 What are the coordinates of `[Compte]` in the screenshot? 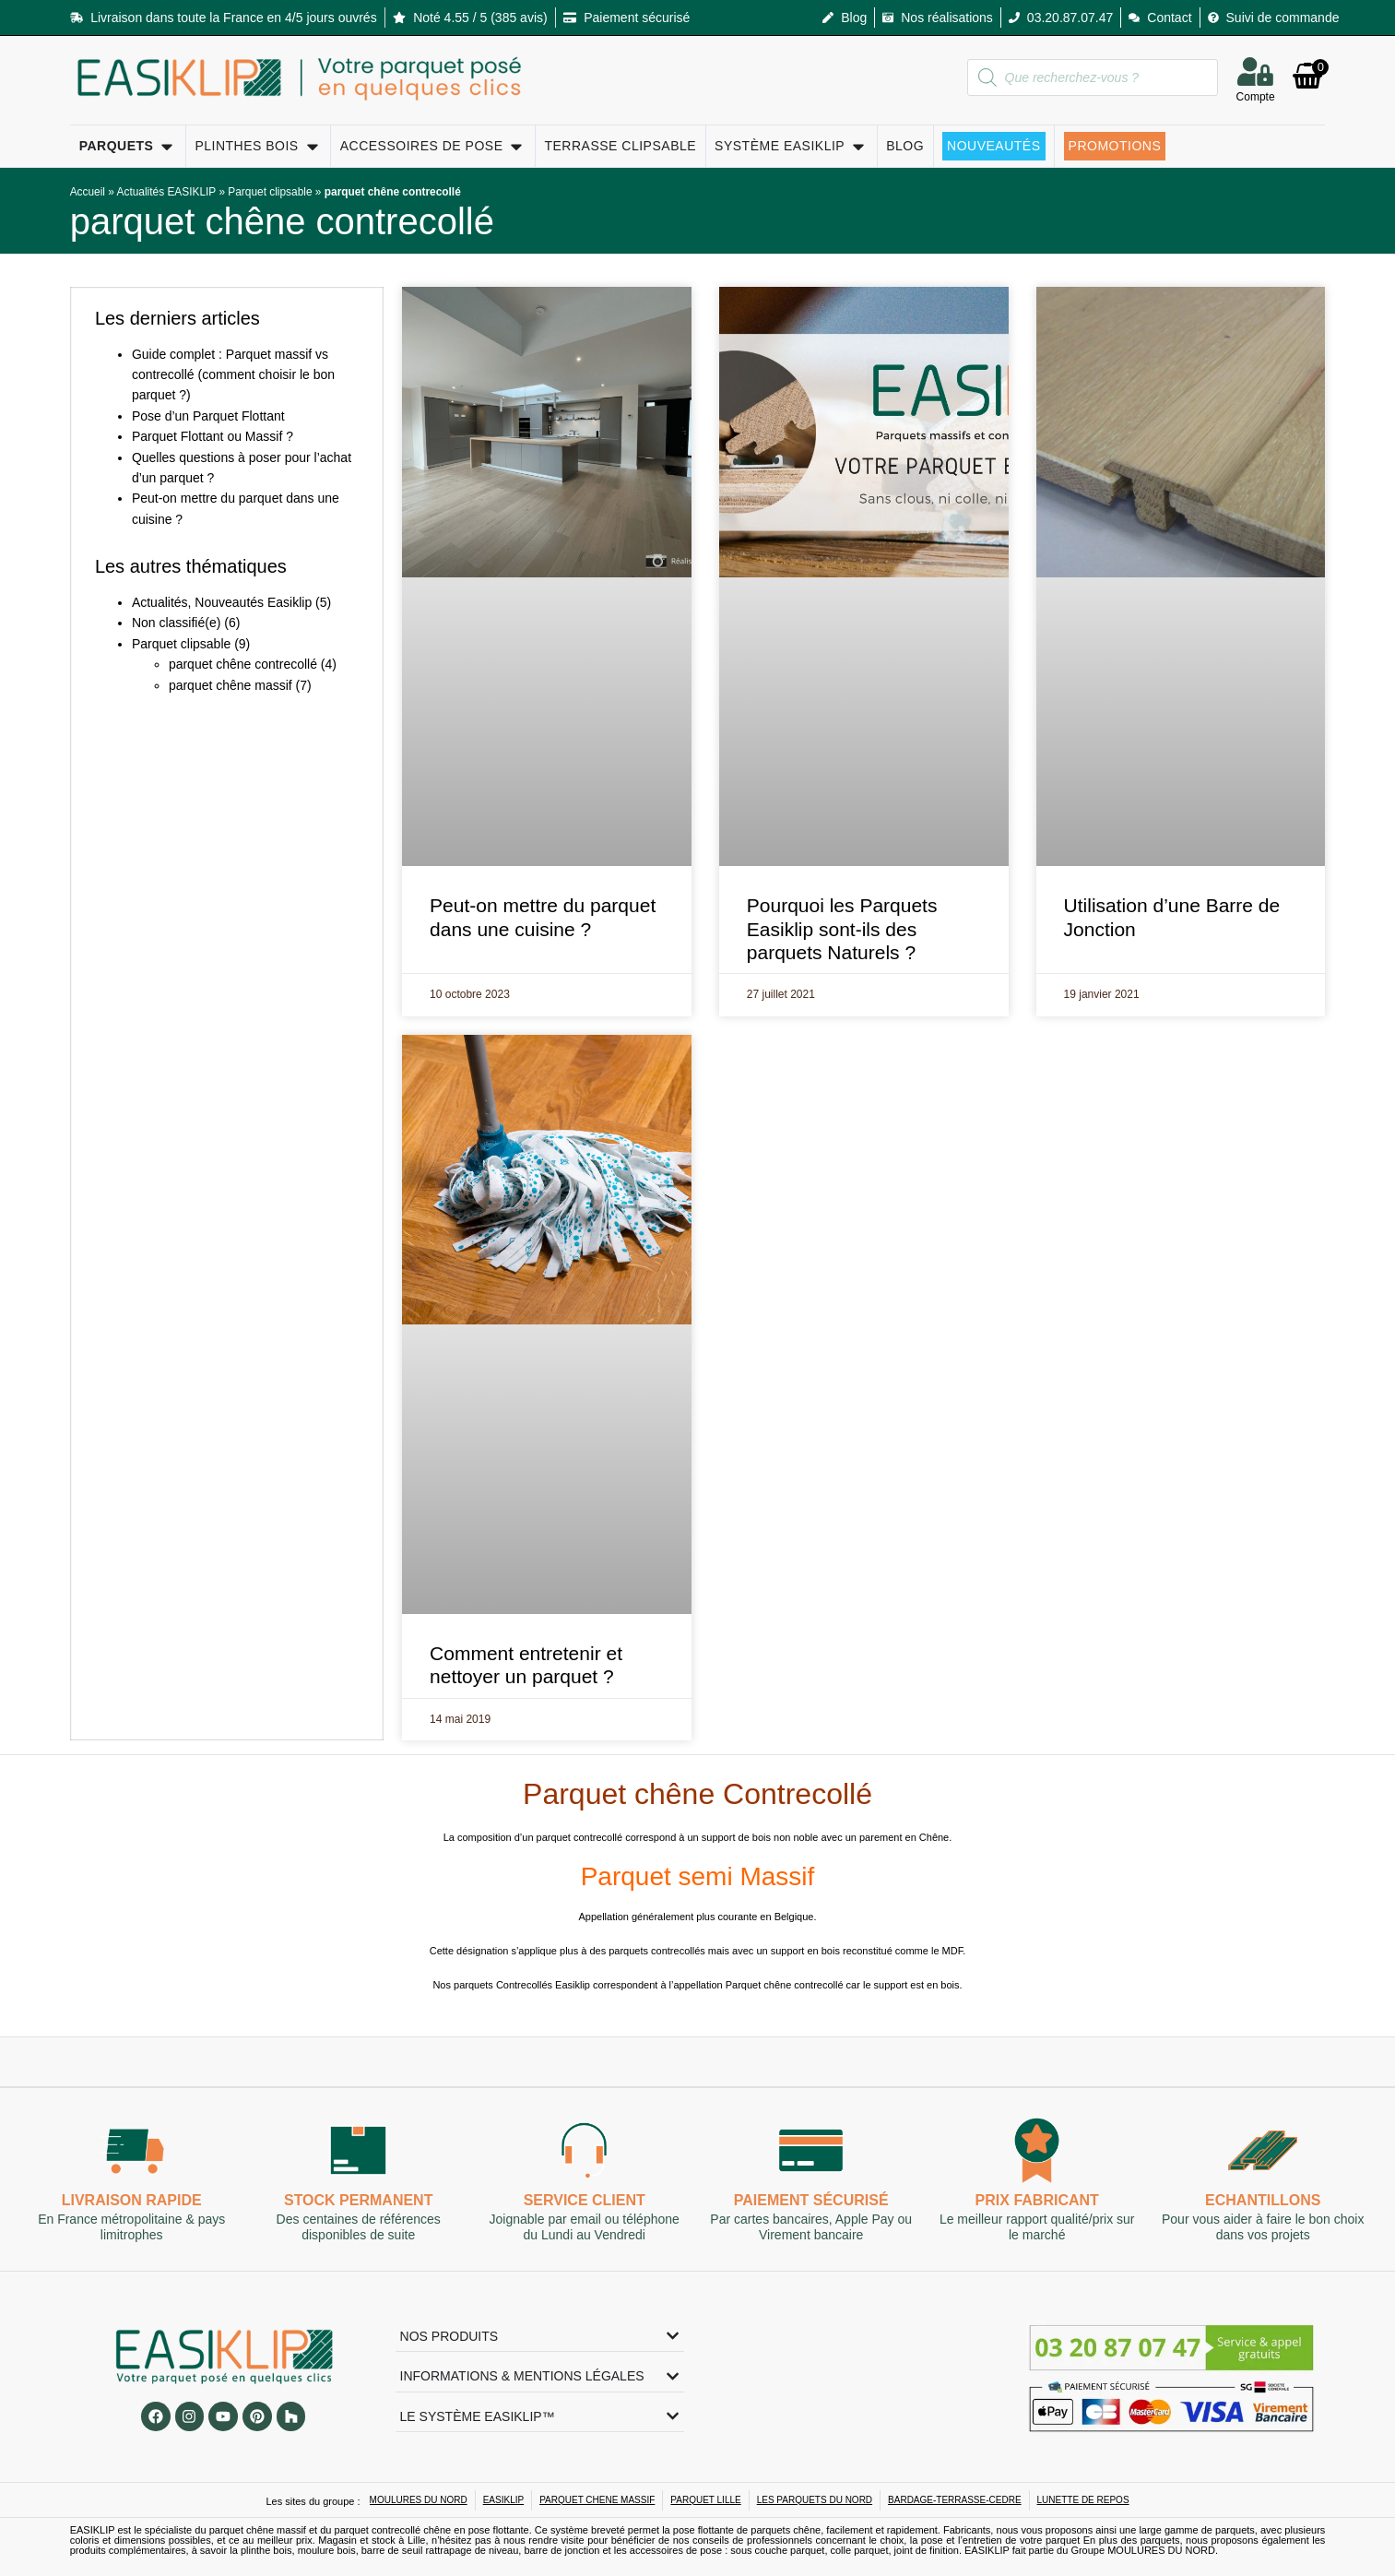 It's located at (1255, 71).